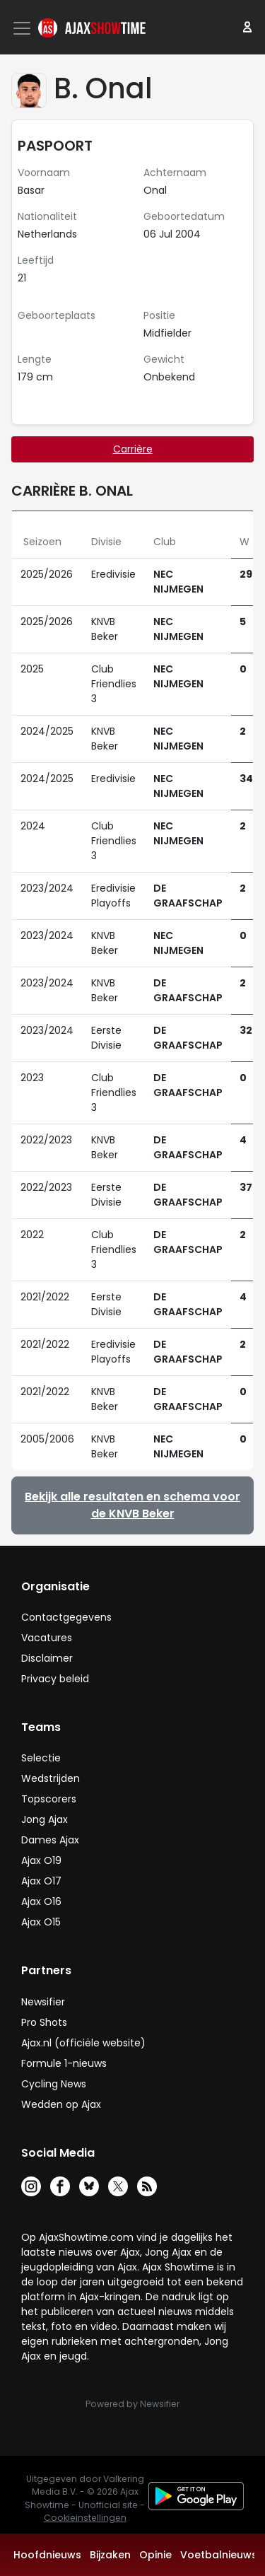 Image resolution: width=265 pixels, height=2576 pixels. What do you see at coordinates (41, 1758) in the screenshot?
I see `Selectie` at bounding box center [41, 1758].